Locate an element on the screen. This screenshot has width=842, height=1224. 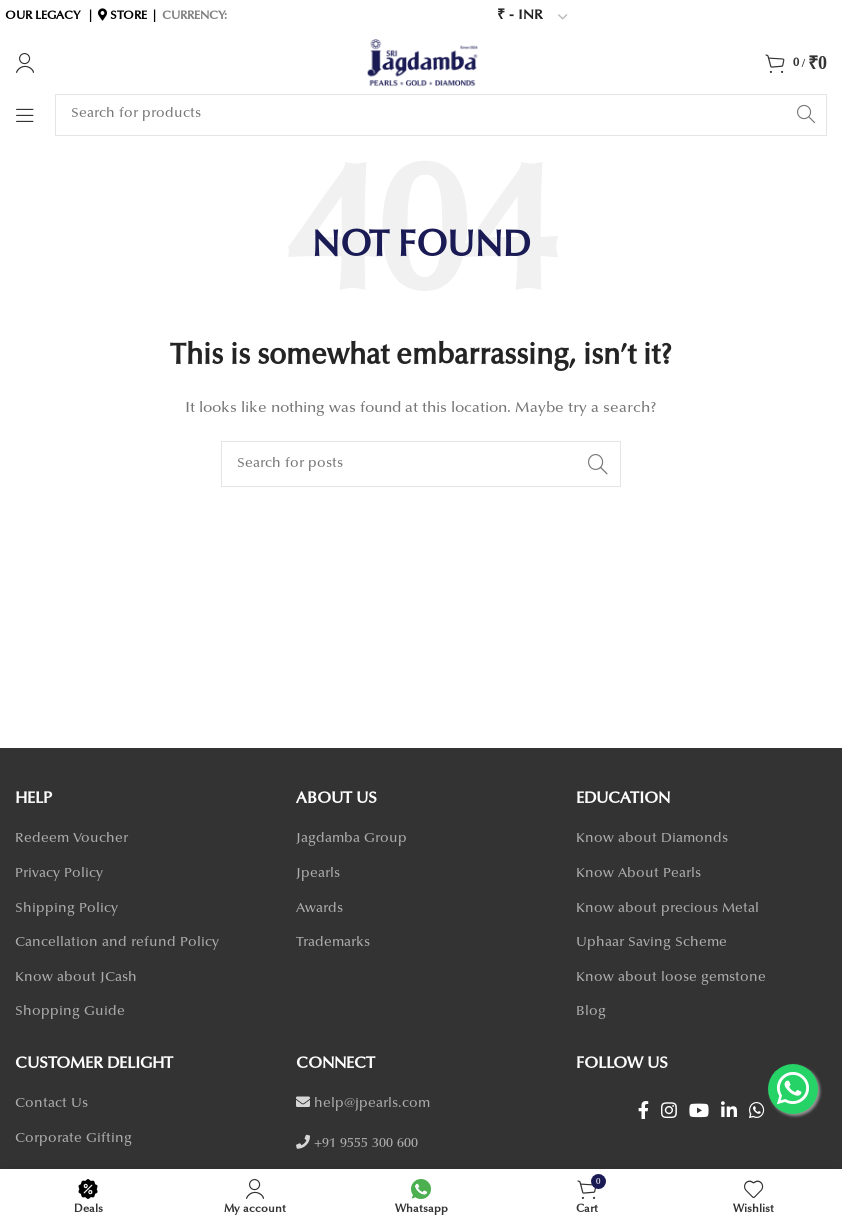
OUR LEGACY is located at coordinates (42, 16).